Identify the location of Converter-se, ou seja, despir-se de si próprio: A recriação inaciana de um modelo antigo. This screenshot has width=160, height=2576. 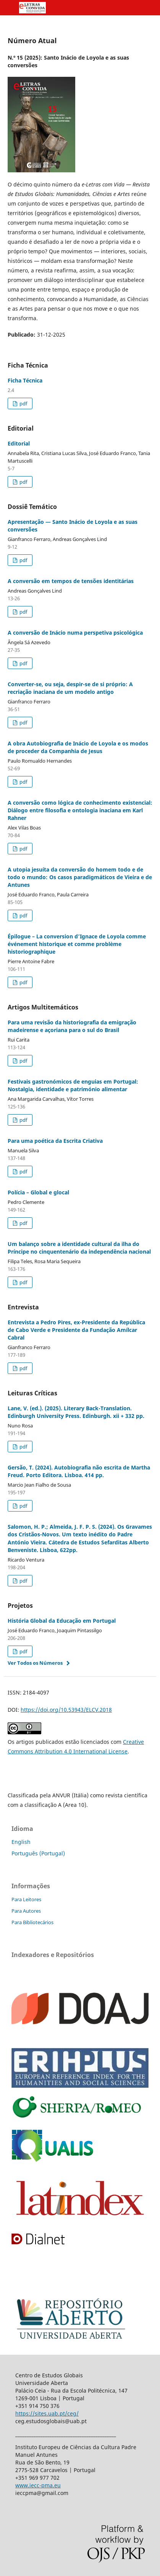
(70, 687).